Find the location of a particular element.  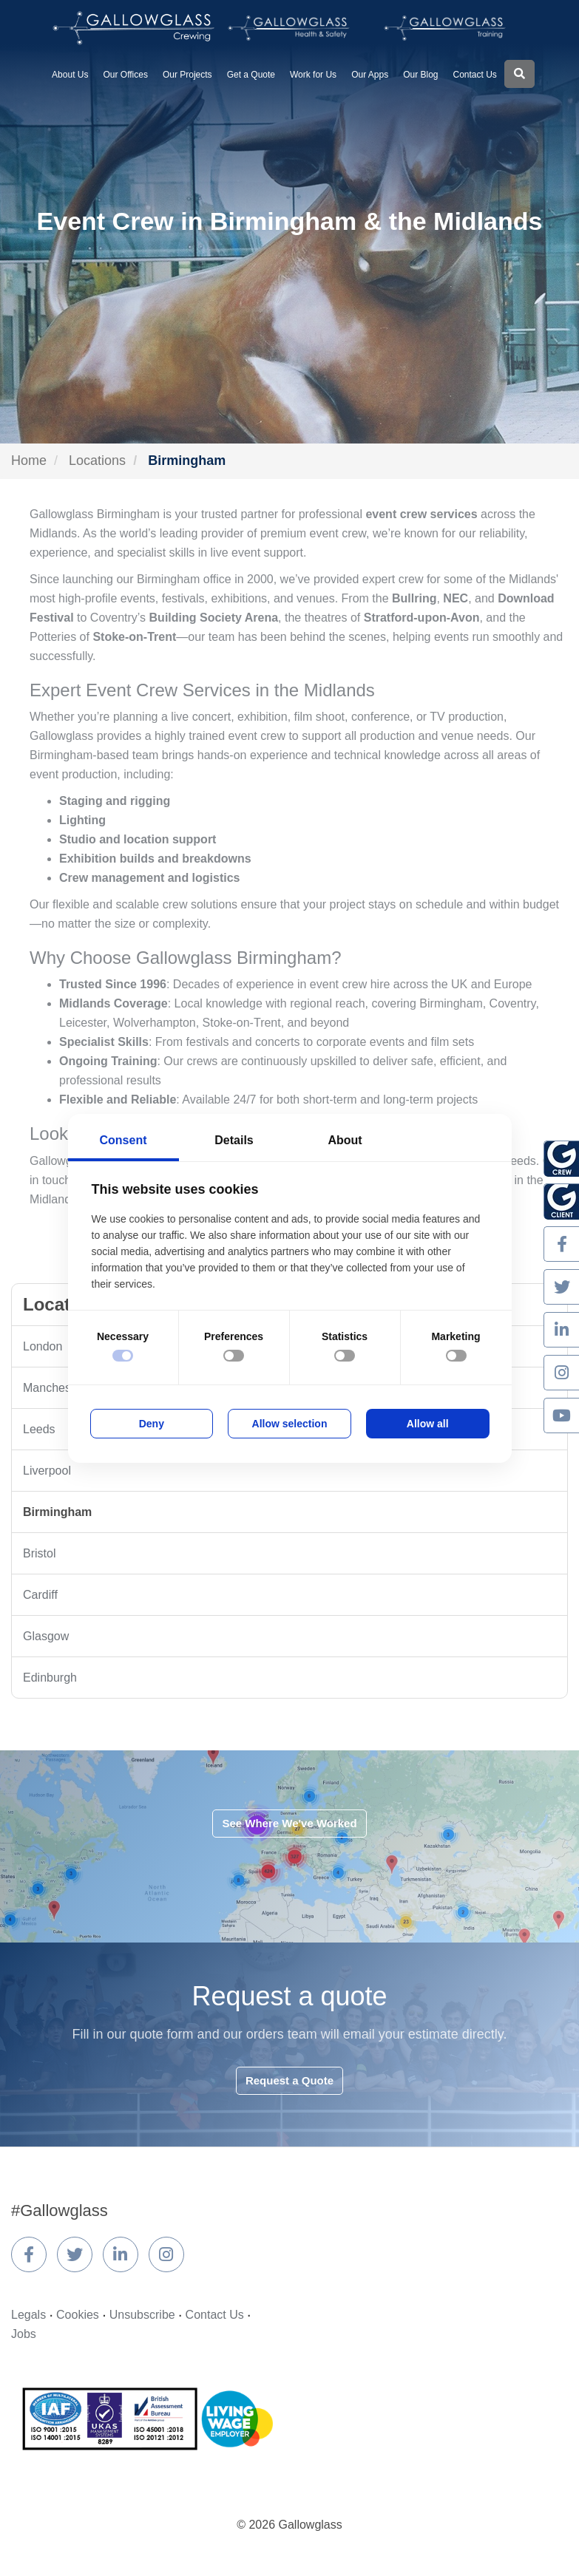

Legals is located at coordinates (28, 2314).